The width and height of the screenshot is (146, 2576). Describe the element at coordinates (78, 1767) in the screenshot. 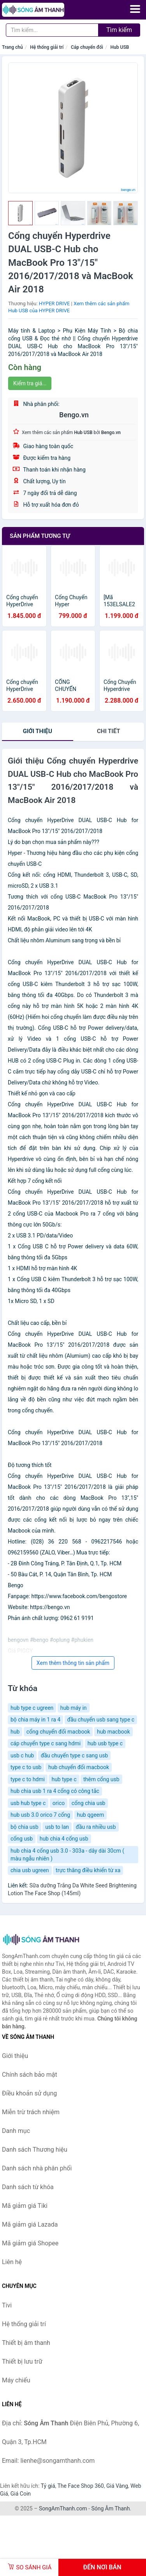

I see `hub chuyển đổi macbook` at that location.